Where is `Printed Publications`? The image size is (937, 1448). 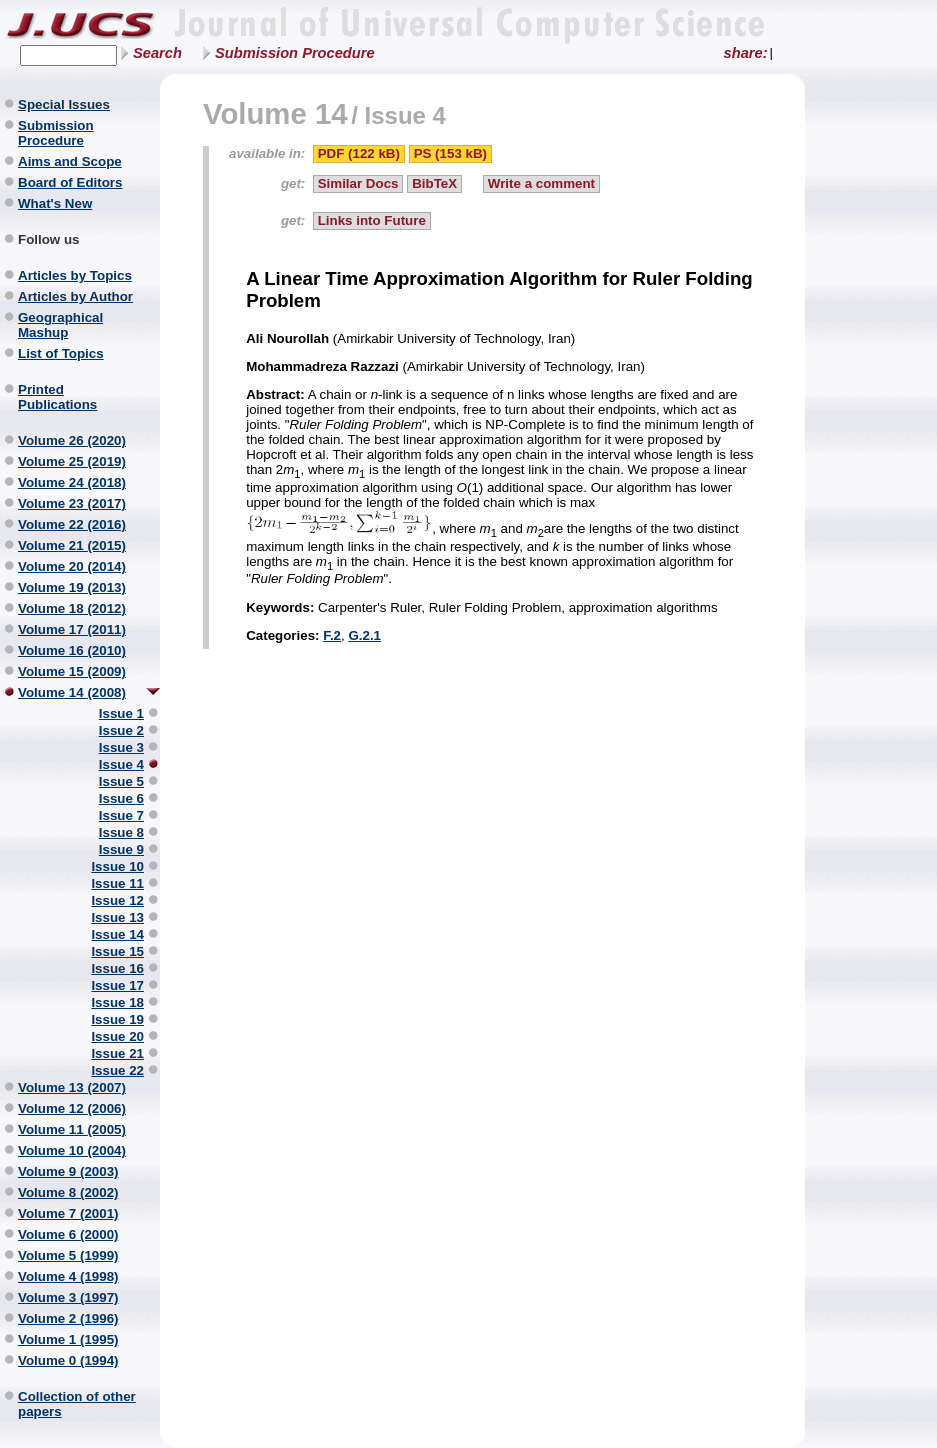
Printed Publications is located at coordinates (57, 397).